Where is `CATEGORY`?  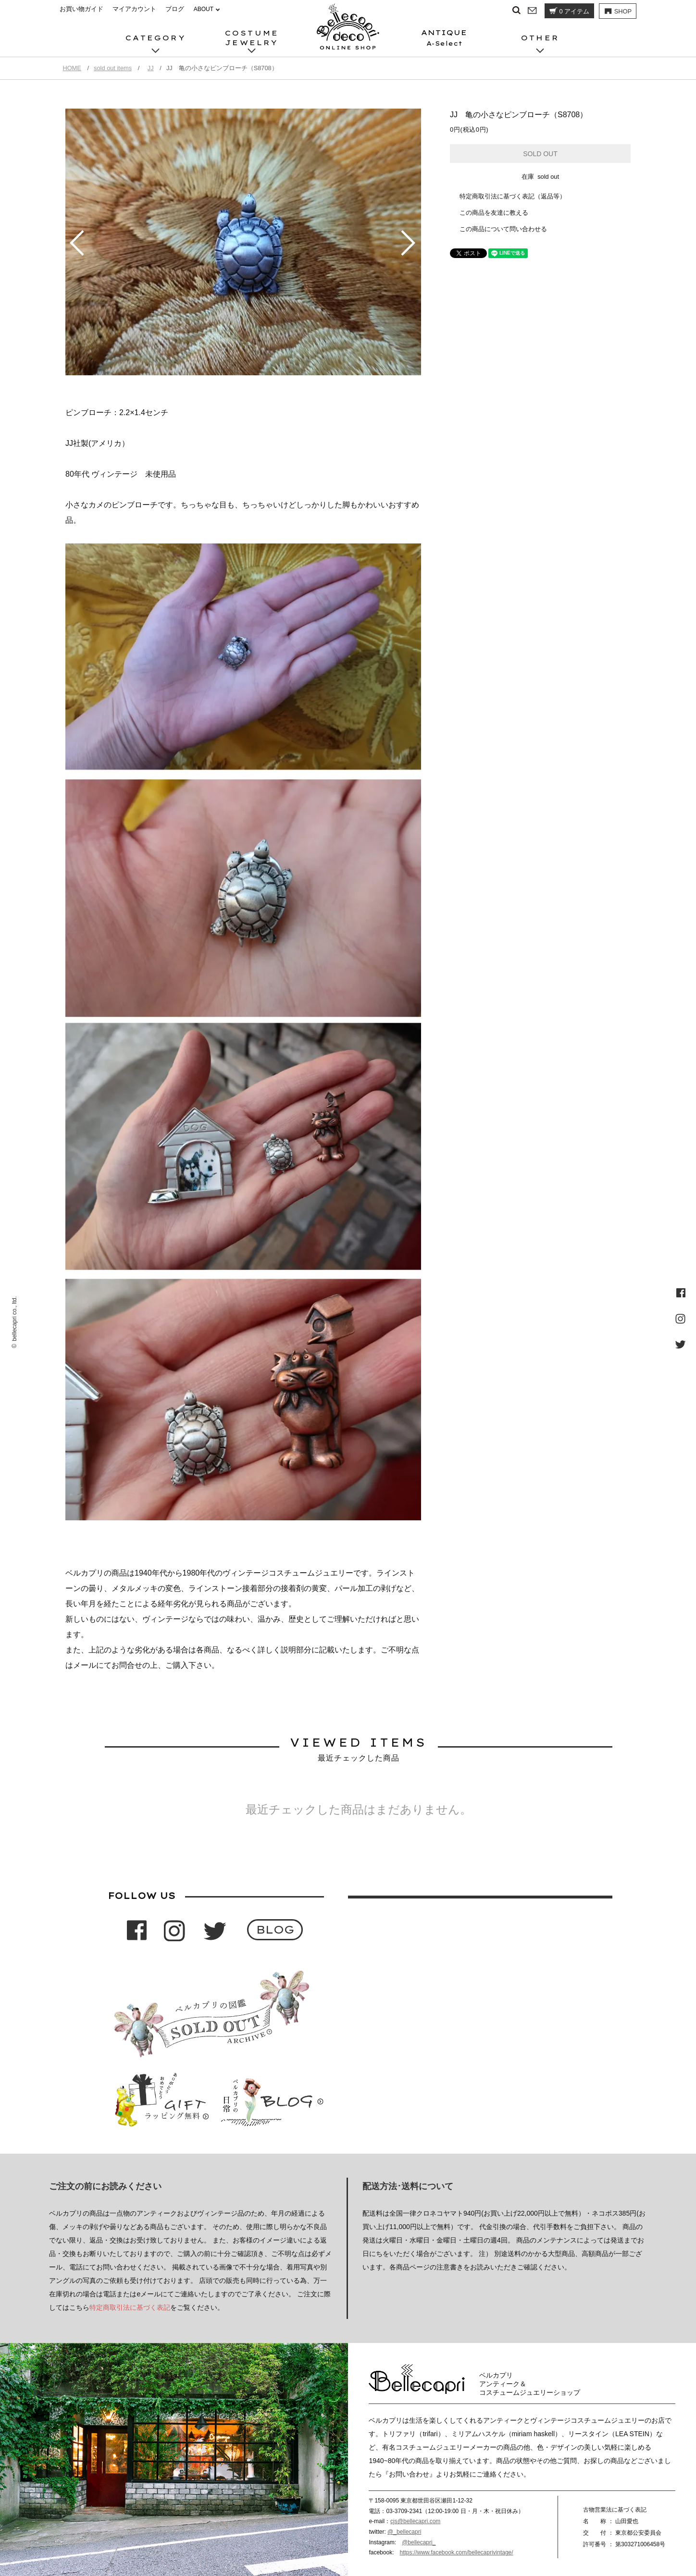 CATEGORY is located at coordinates (155, 37).